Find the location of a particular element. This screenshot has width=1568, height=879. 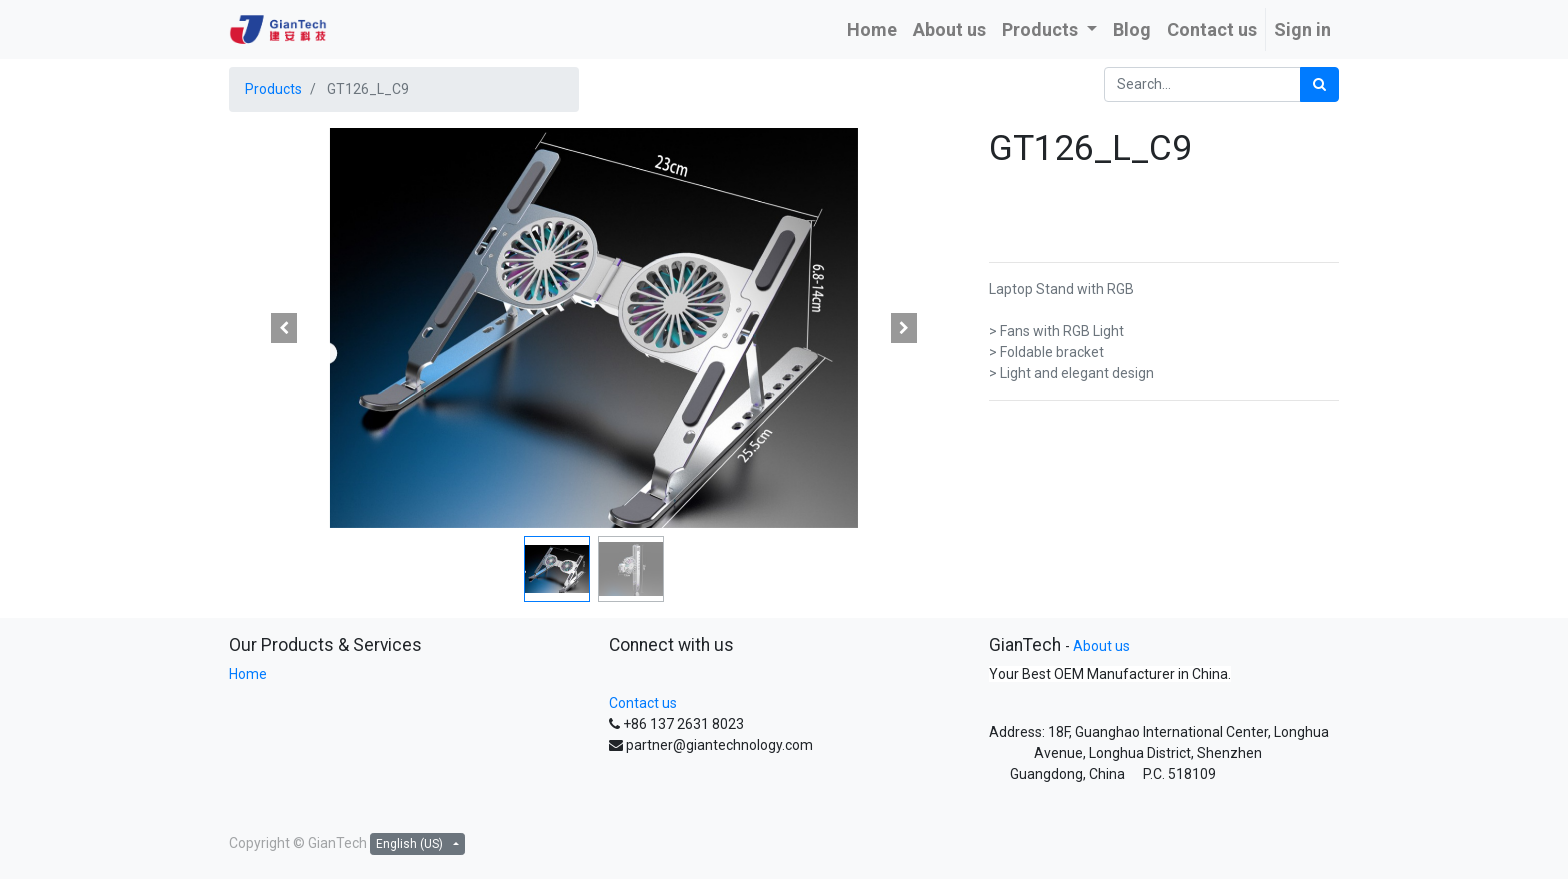

[Search] is located at coordinates (1319, 84).